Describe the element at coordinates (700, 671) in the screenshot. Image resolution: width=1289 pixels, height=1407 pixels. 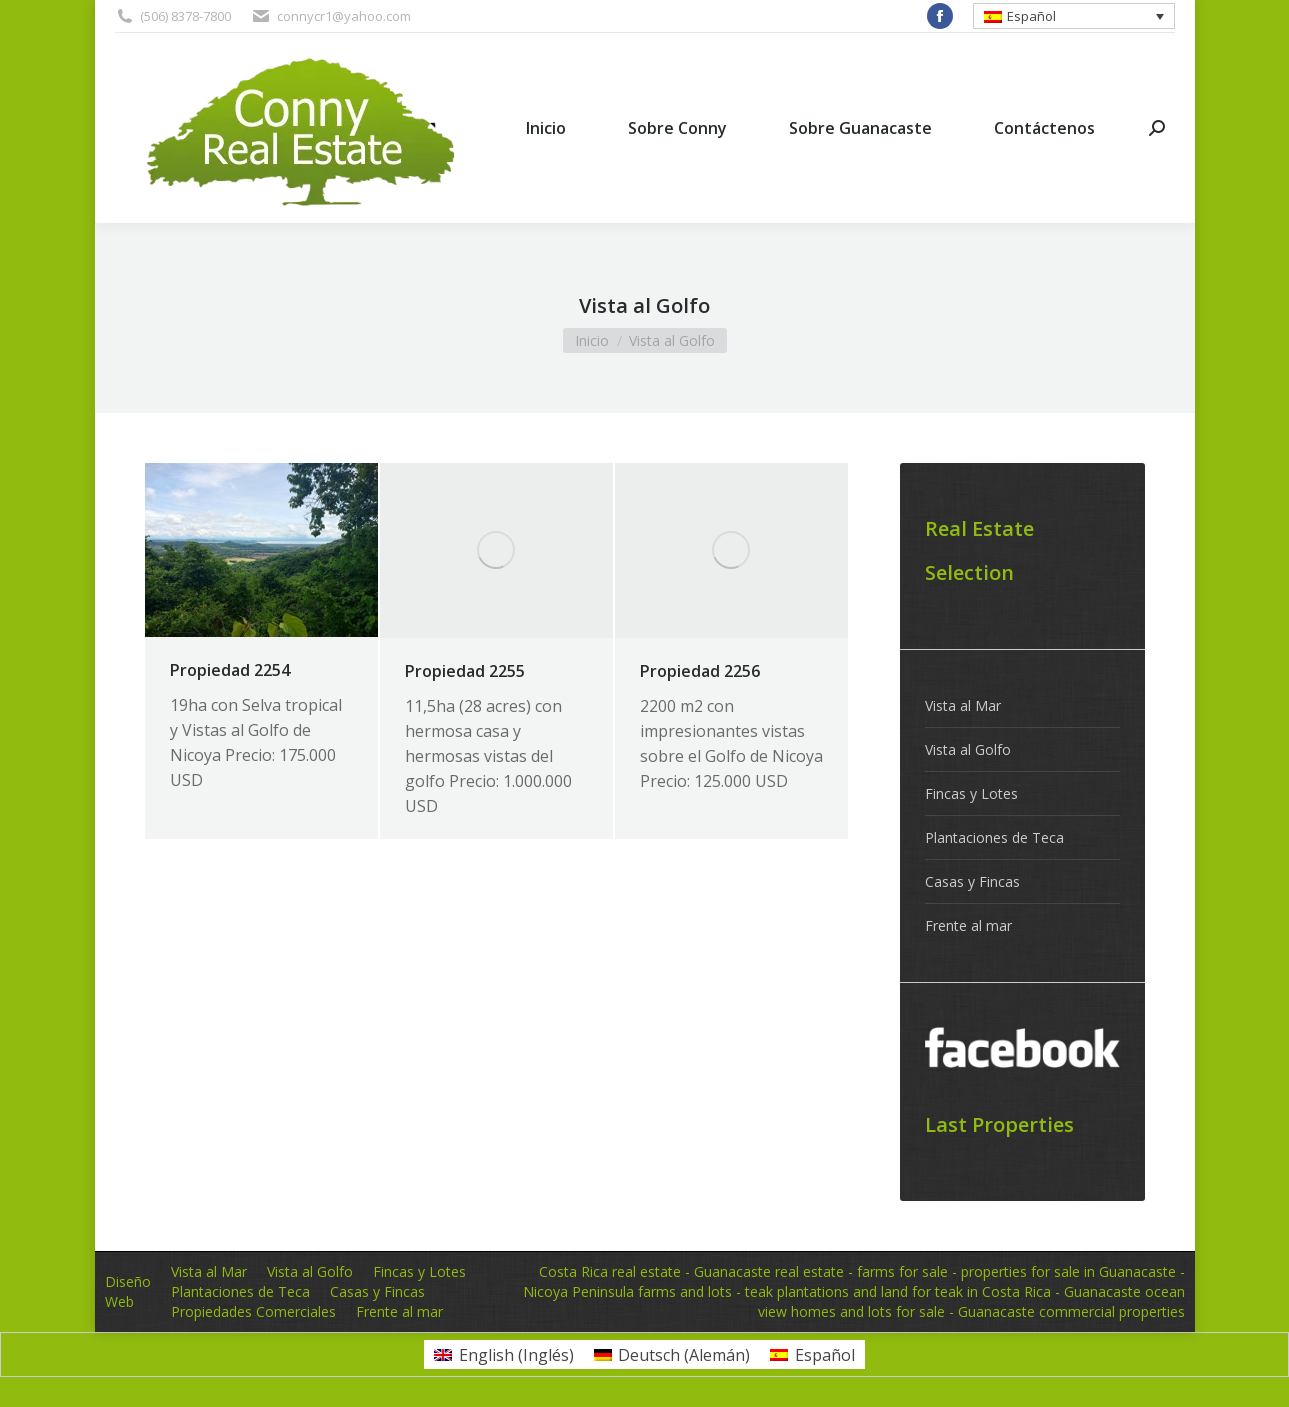
I see `Propiedad 2256` at that location.